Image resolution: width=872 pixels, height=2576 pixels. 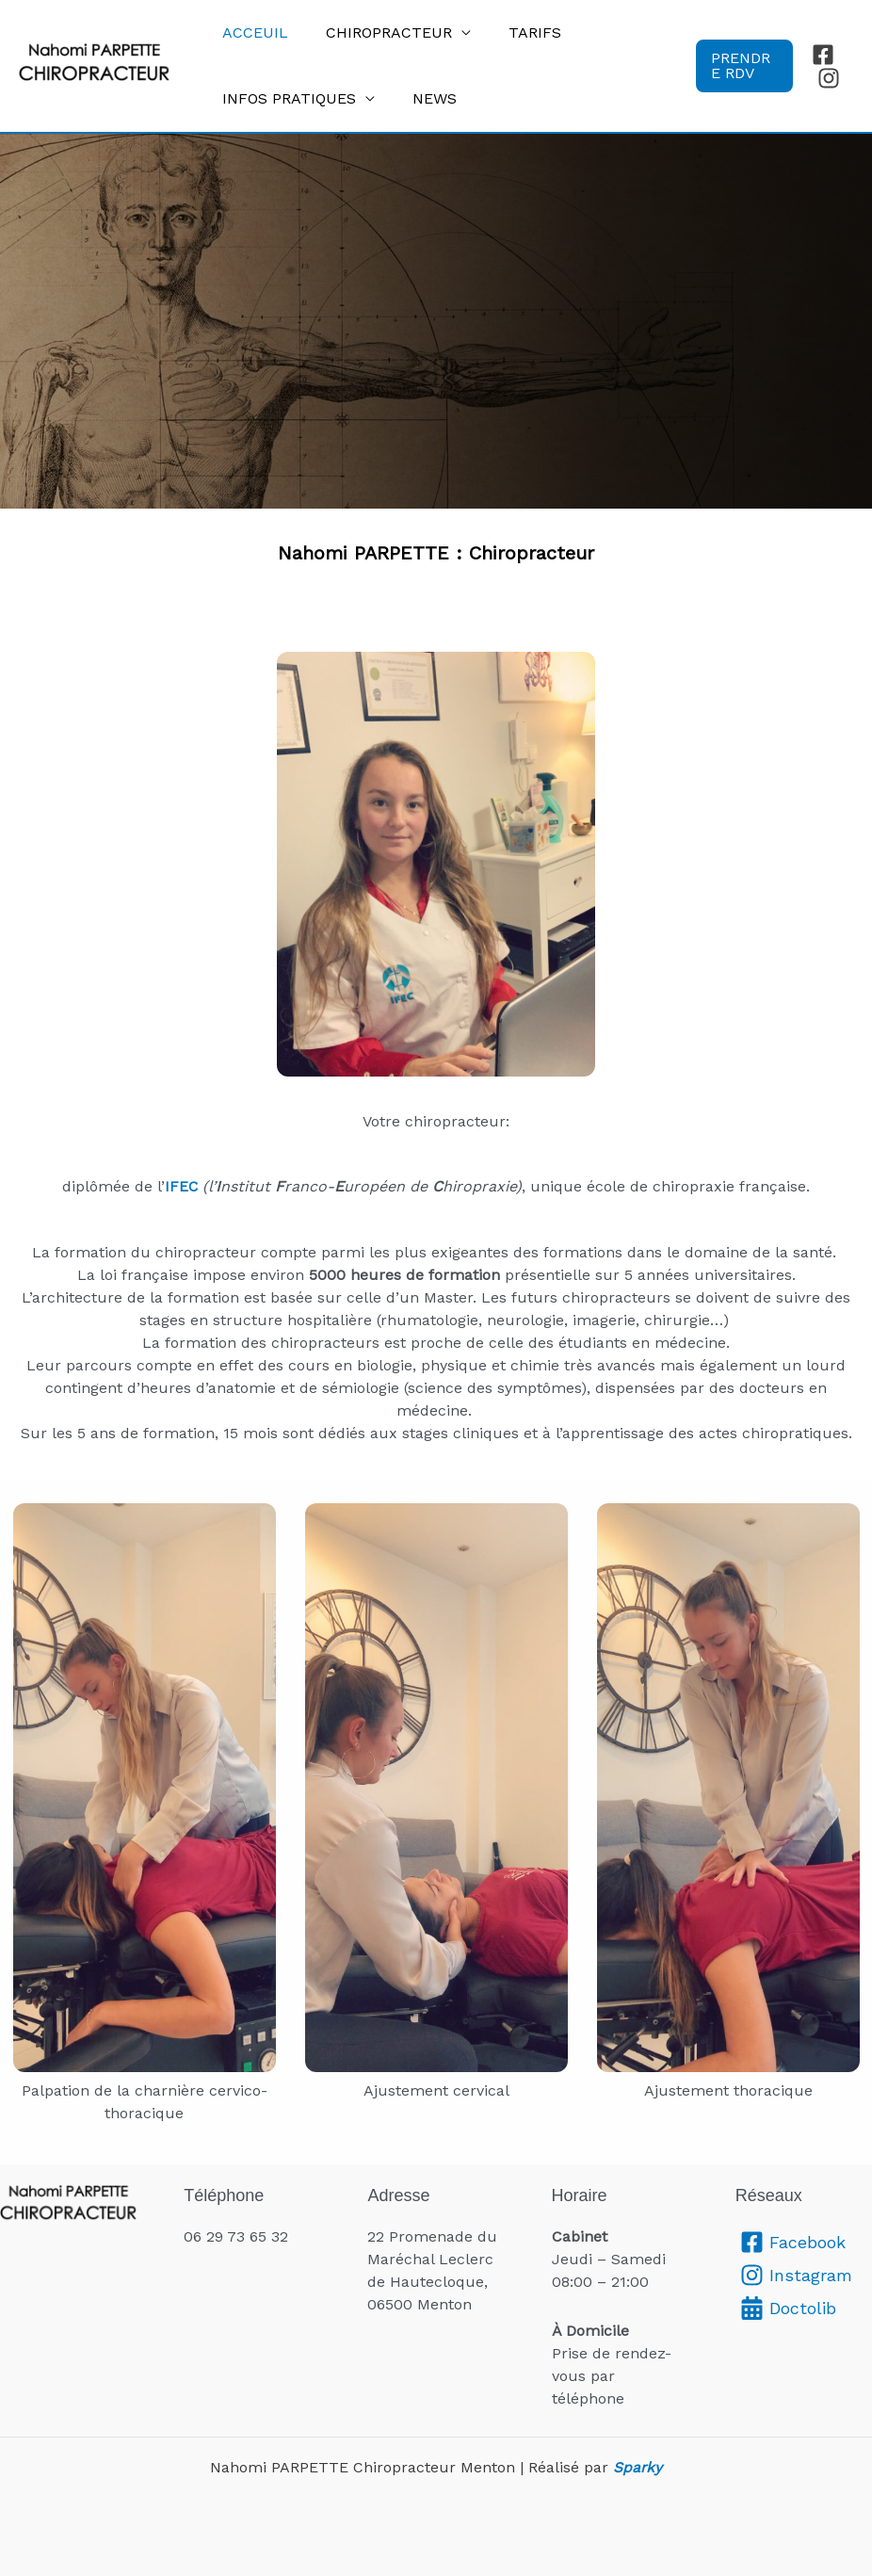 What do you see at coordinates (788, 2308) in the screenshot?
I see `[Doctolib]` at bounding box center [788, 2308].